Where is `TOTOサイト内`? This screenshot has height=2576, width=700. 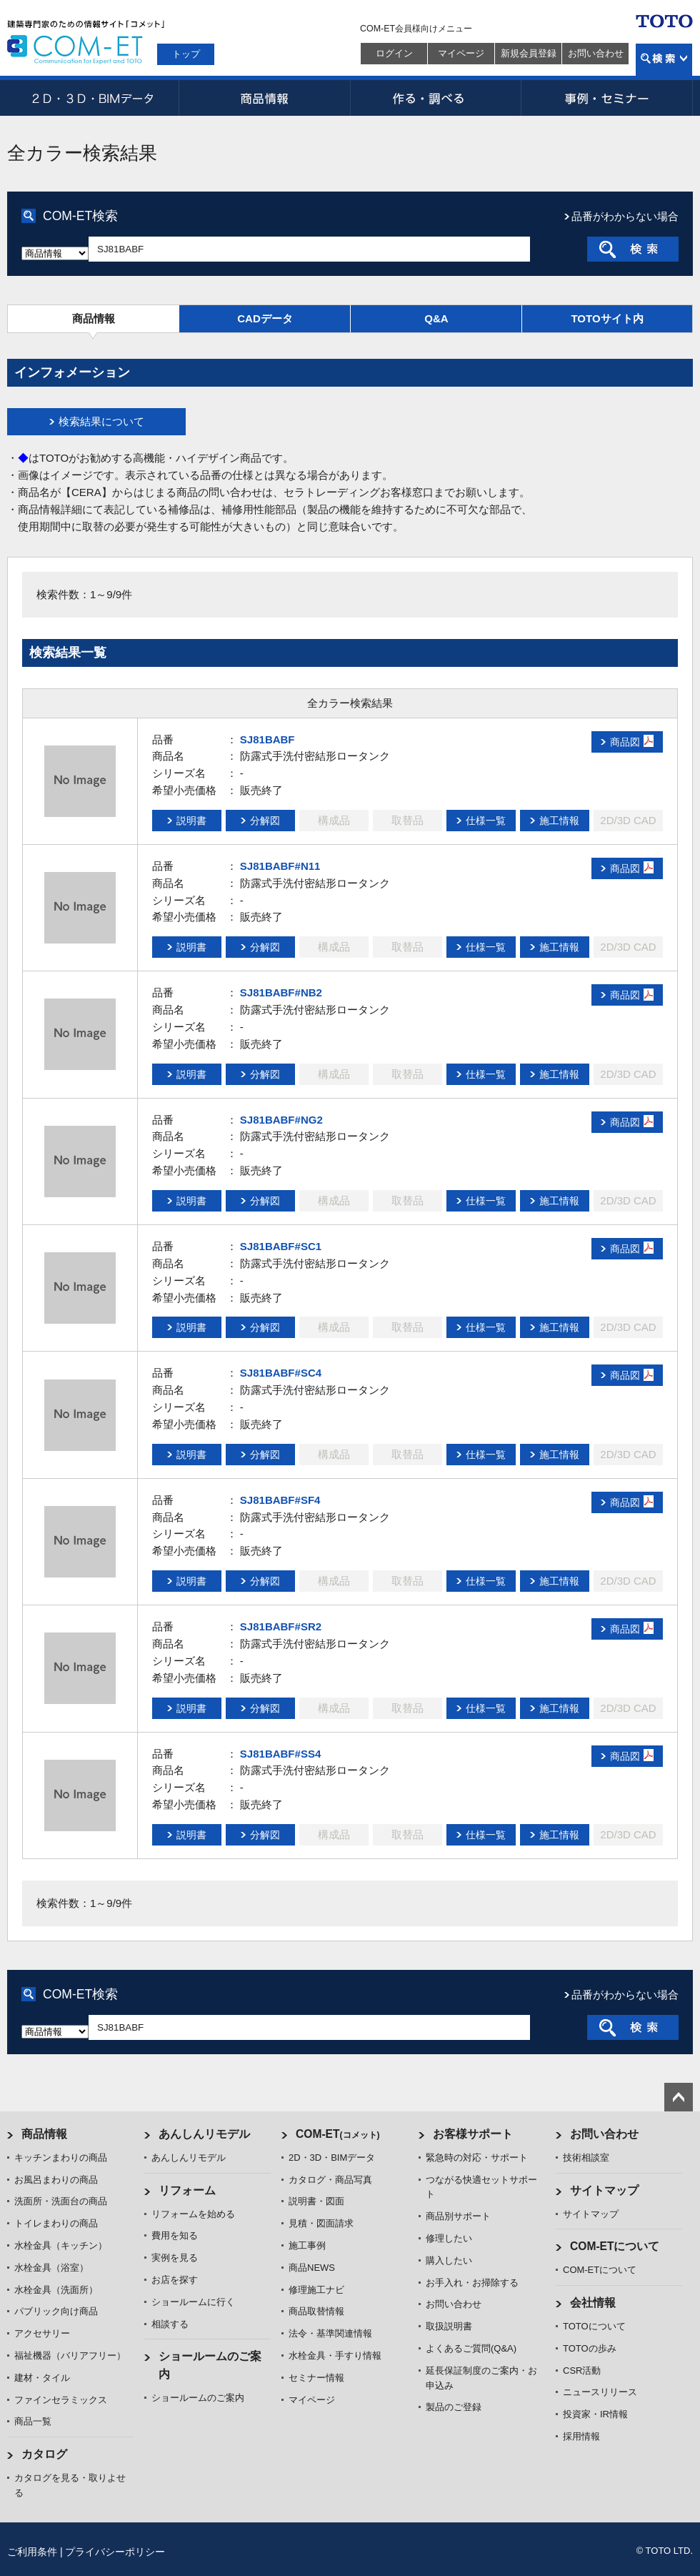
TOTOサイト内 is located at coordinates (607, 318).